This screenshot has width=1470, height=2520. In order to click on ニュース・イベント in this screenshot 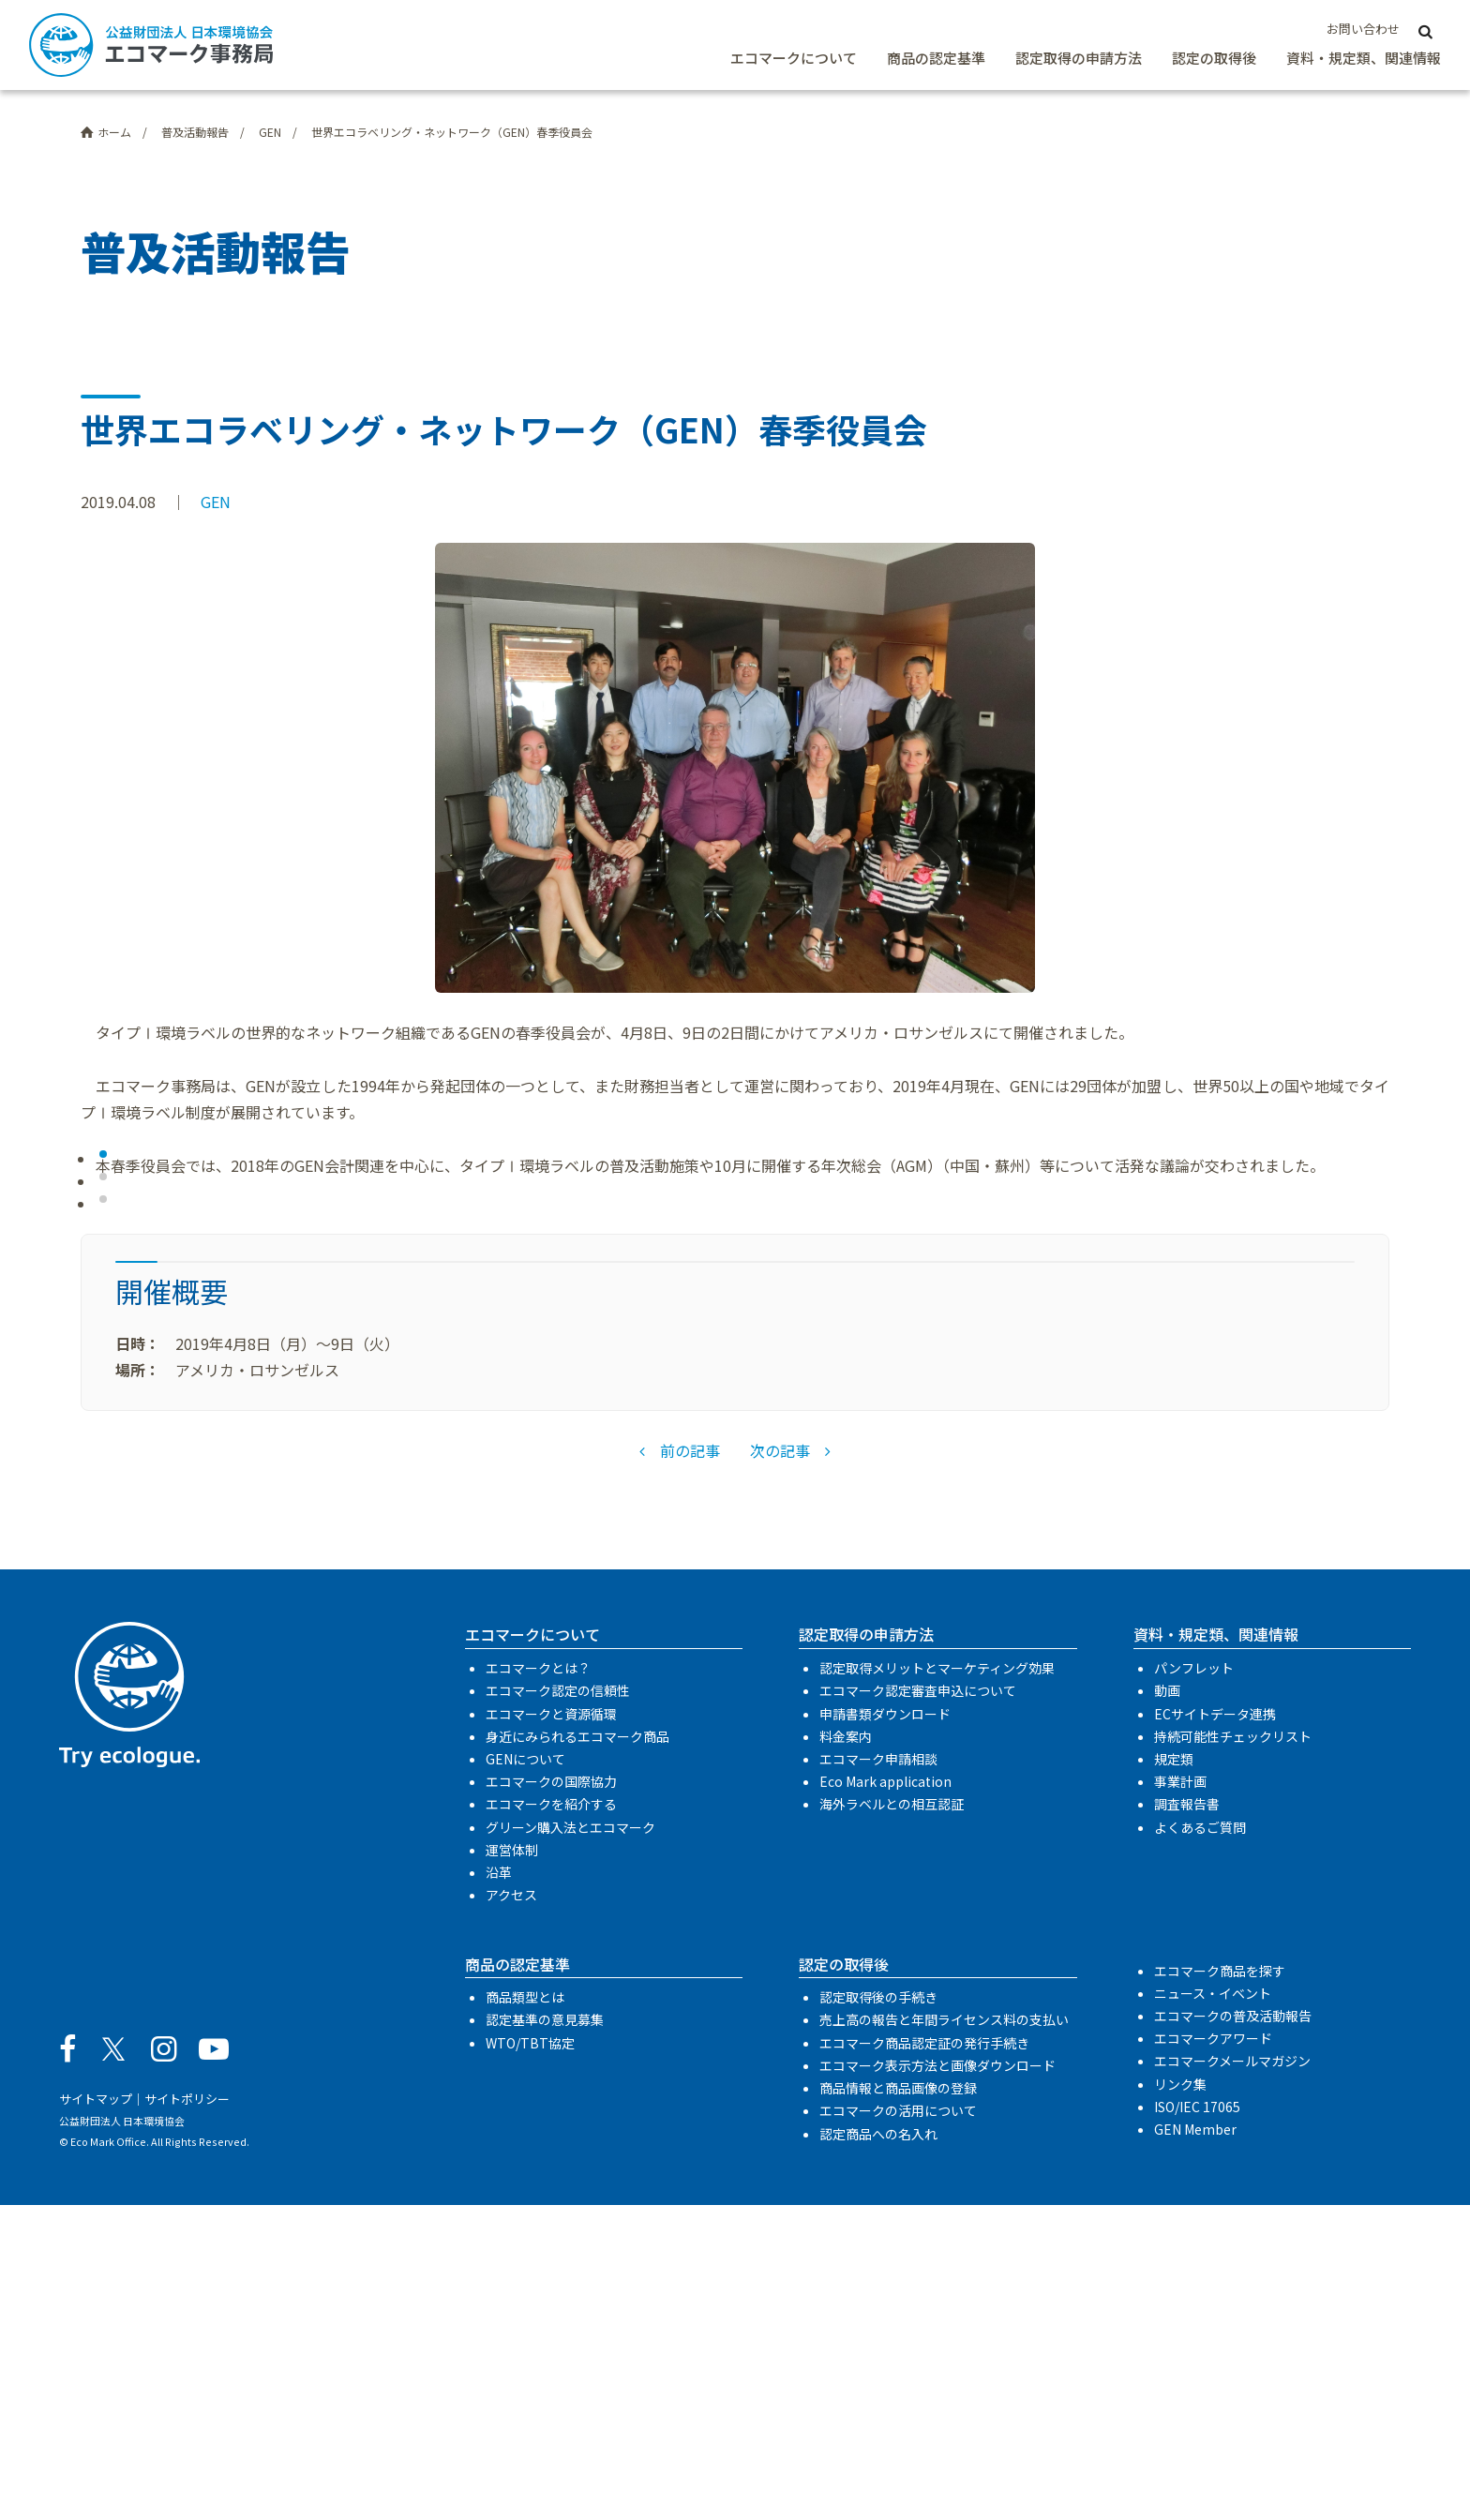, I will do `click(1212, 2308)`.